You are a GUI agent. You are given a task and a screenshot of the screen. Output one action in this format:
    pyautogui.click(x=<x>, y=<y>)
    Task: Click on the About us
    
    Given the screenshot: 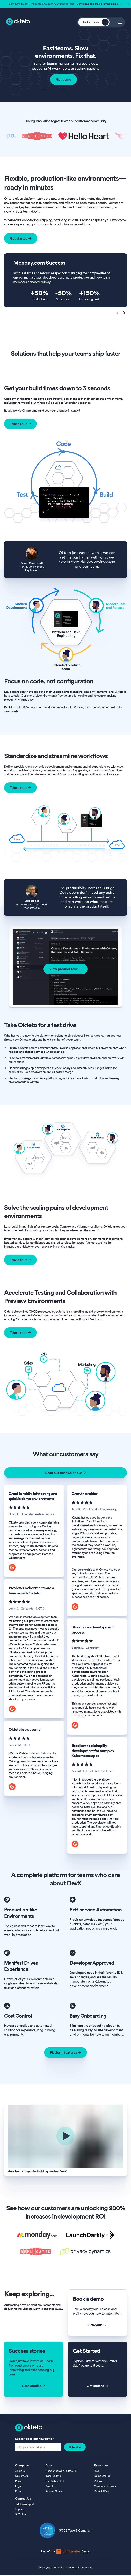 What is the action you would take?
    pyautogui.click(x=20, y=2470)
    